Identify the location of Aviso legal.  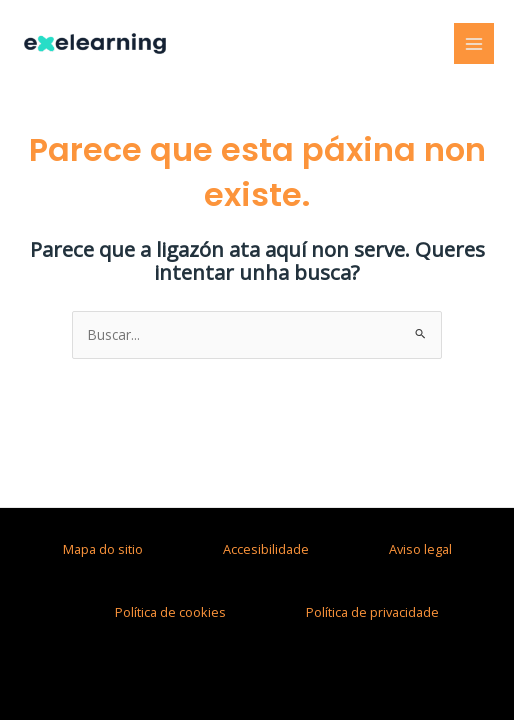
(420, 549).